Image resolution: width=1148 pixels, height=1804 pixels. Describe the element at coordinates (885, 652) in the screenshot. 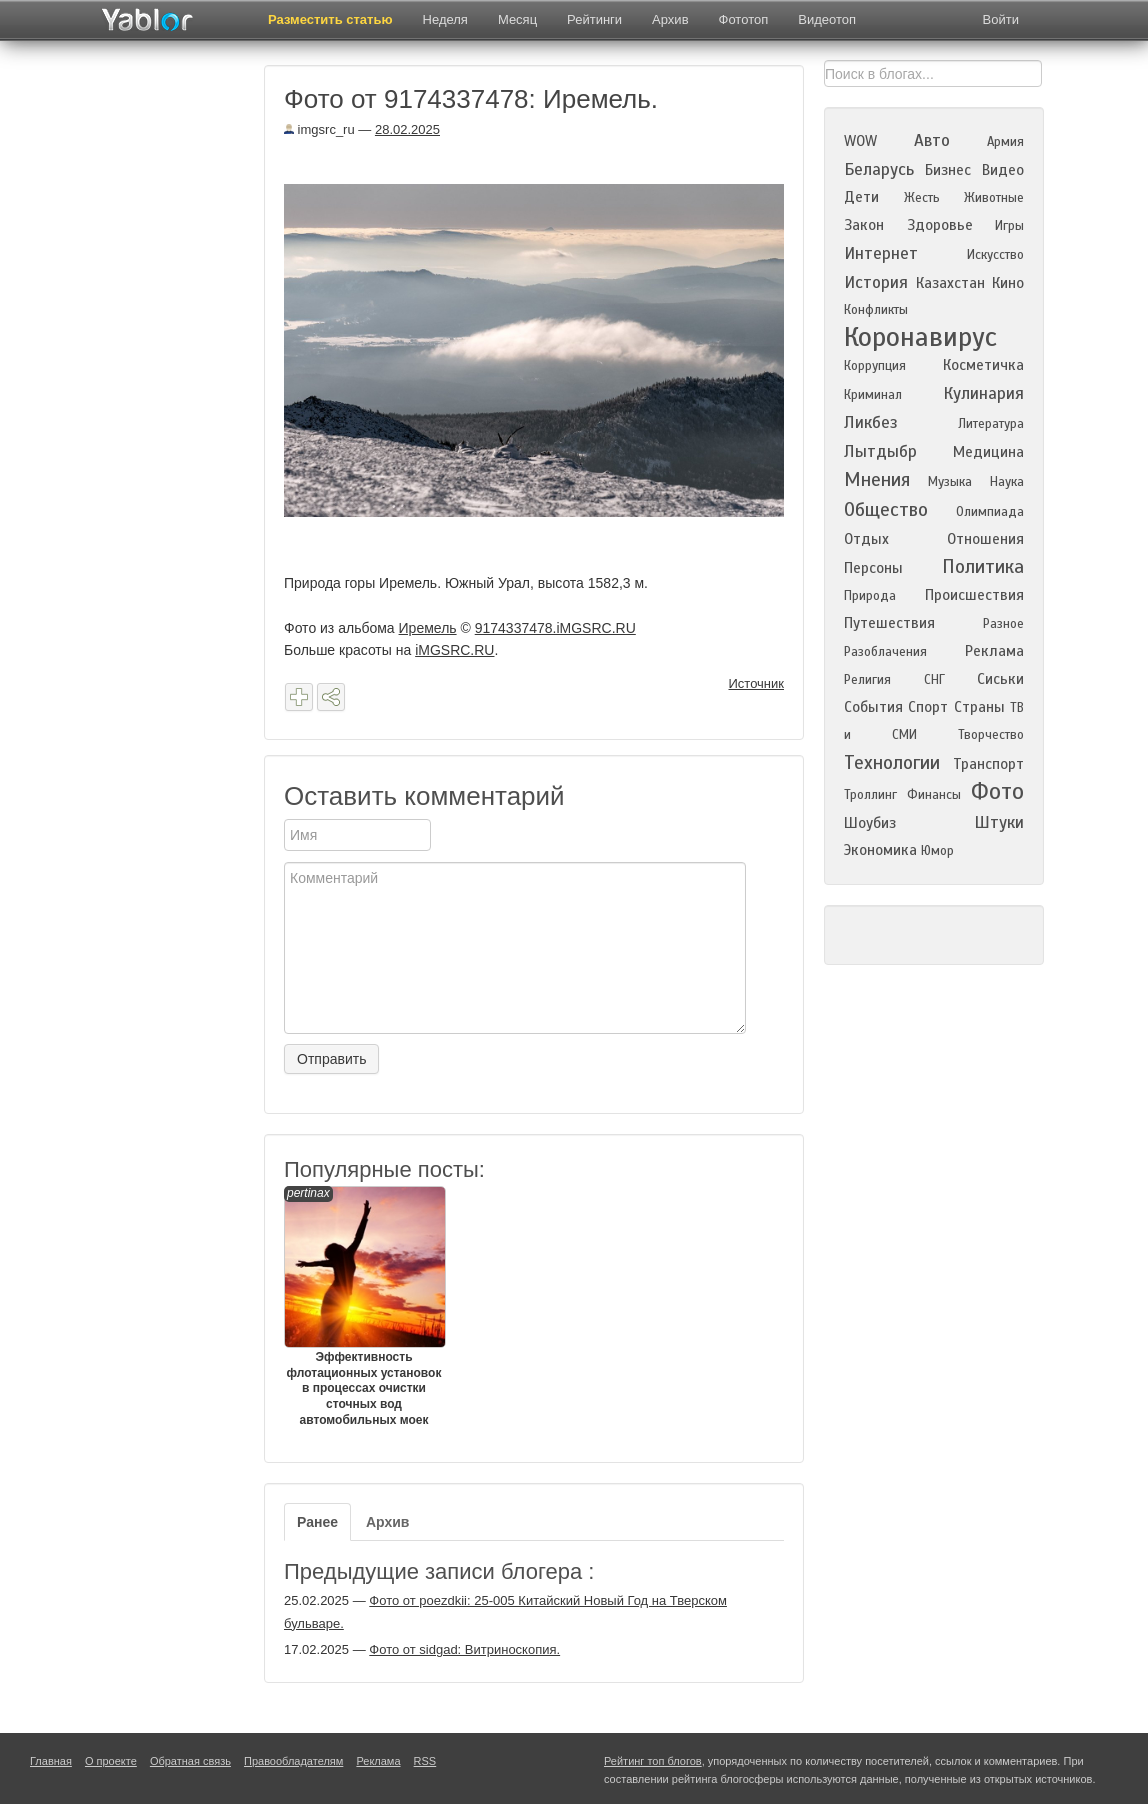

I see `Разоблачения` at that location.